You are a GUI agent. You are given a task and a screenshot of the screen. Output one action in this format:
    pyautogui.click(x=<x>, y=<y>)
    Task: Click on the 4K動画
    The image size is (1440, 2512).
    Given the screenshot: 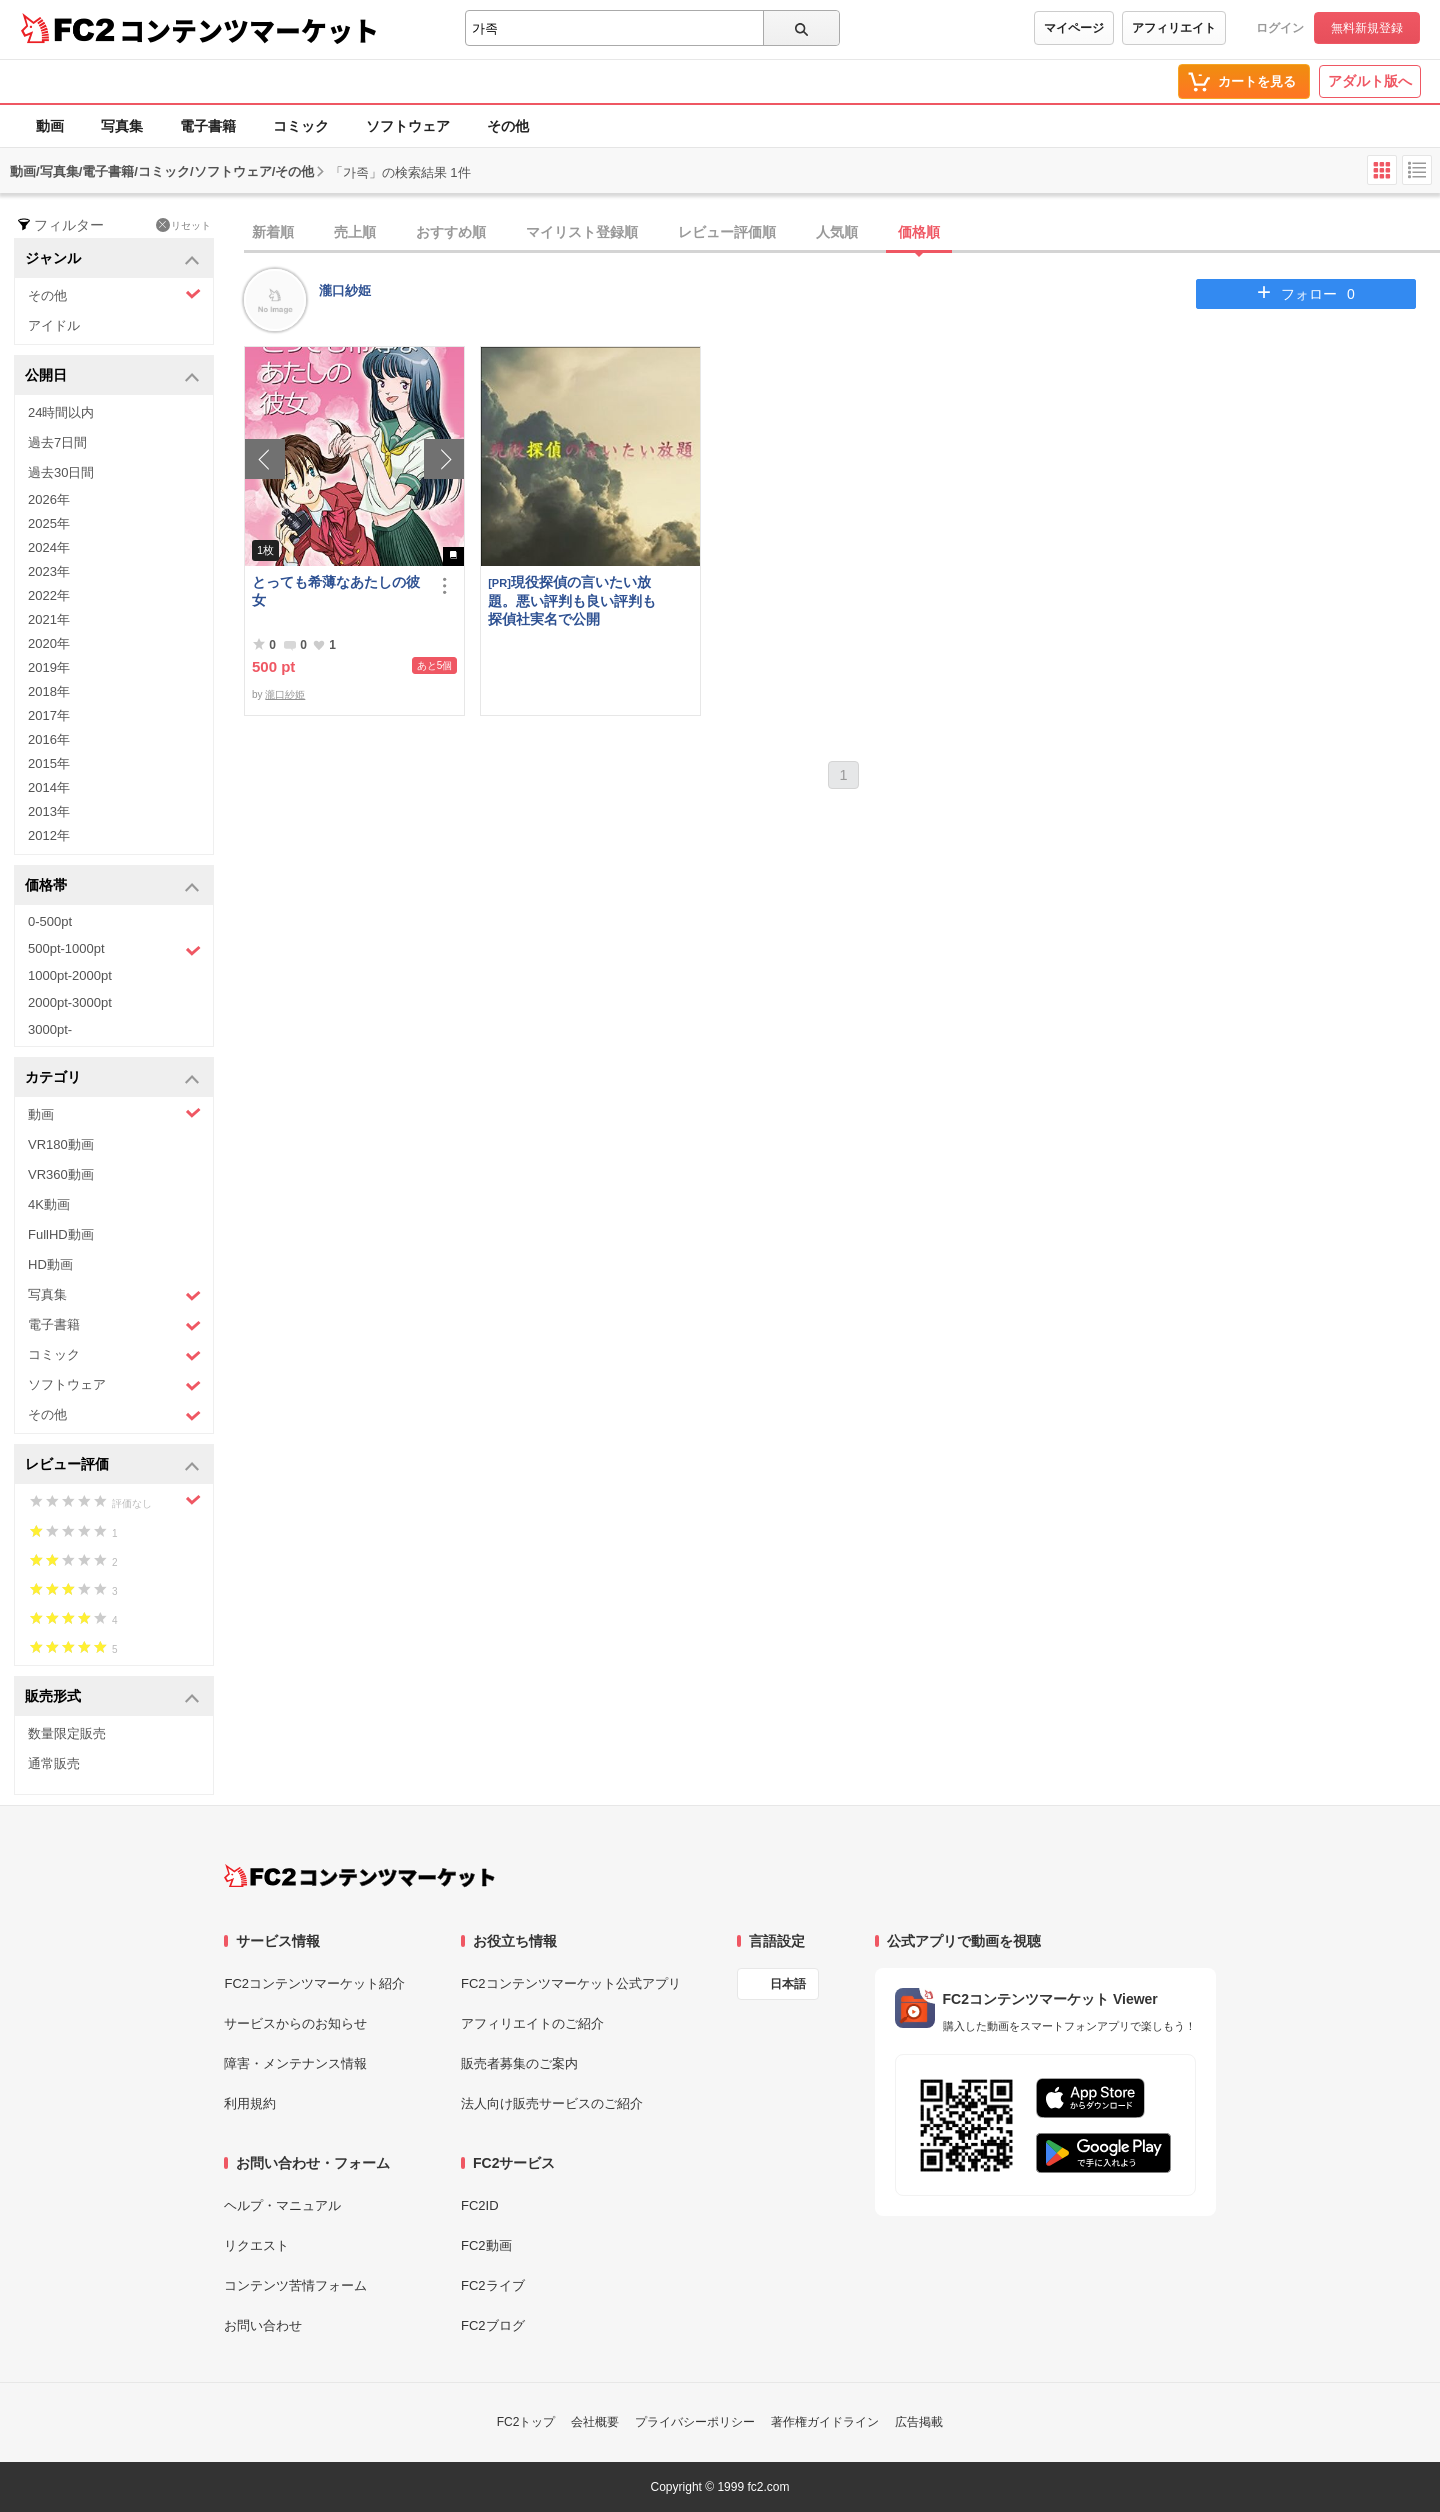 What is the action you would take?
    pyautogui.click(x=49, y=1204)
    